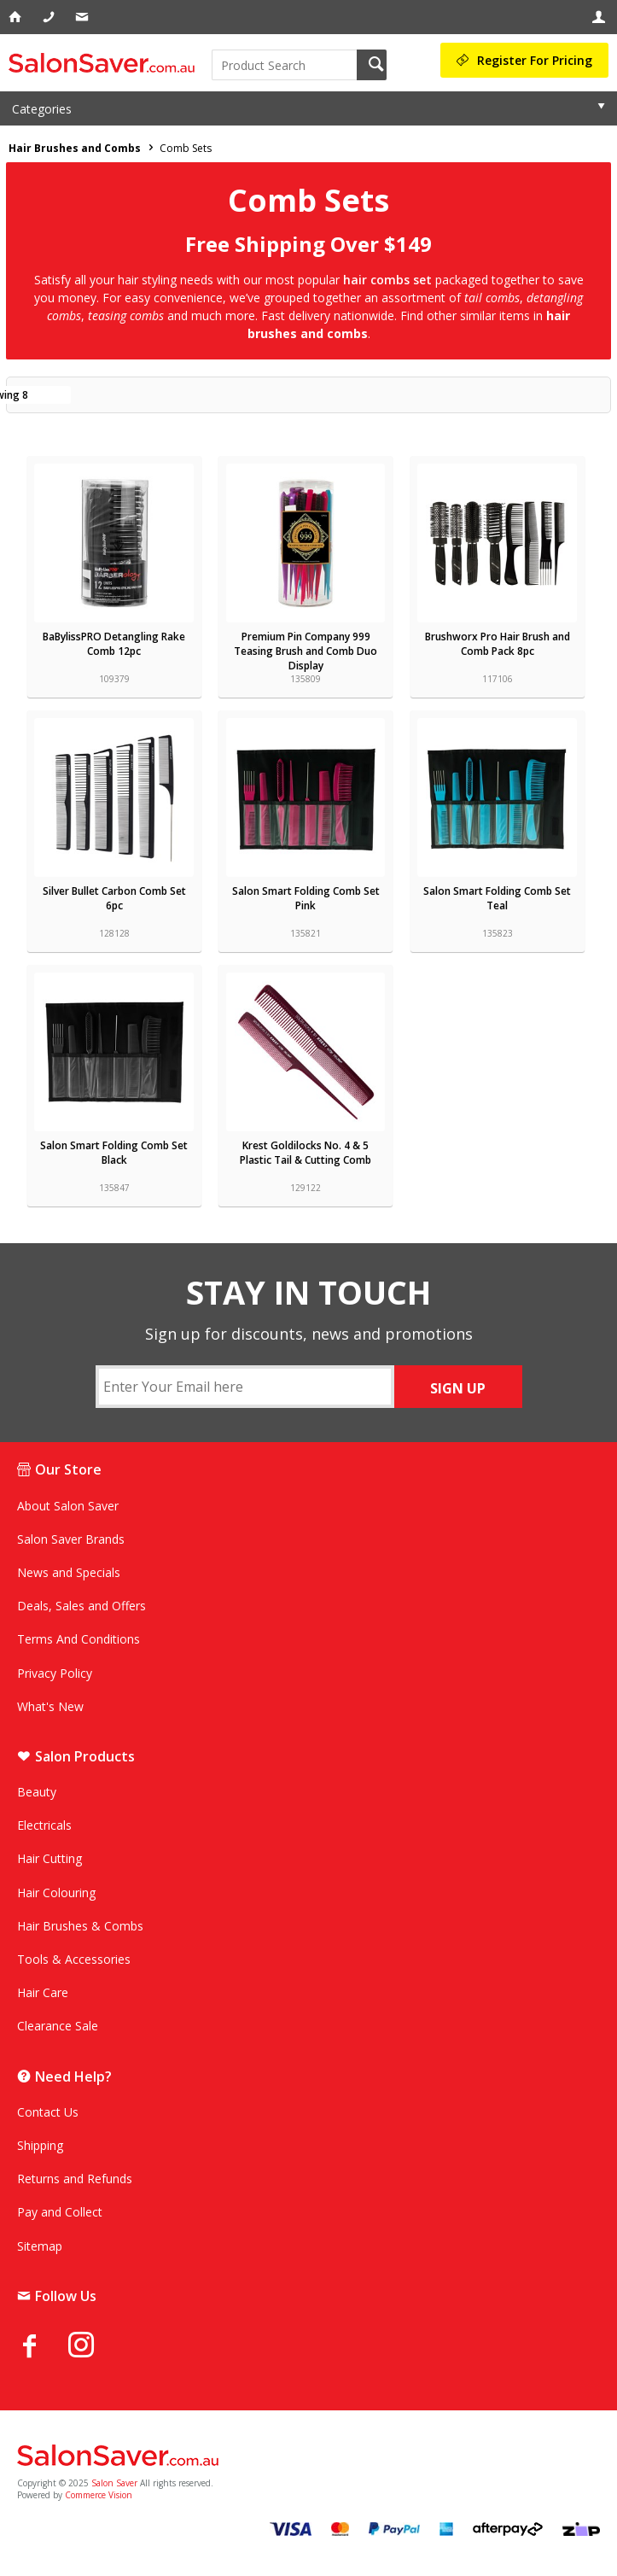 The height and width of the screenshot is (2576, 617). I want to click on Salon Smart Folding Comb Set Teal, so click(497, 898).